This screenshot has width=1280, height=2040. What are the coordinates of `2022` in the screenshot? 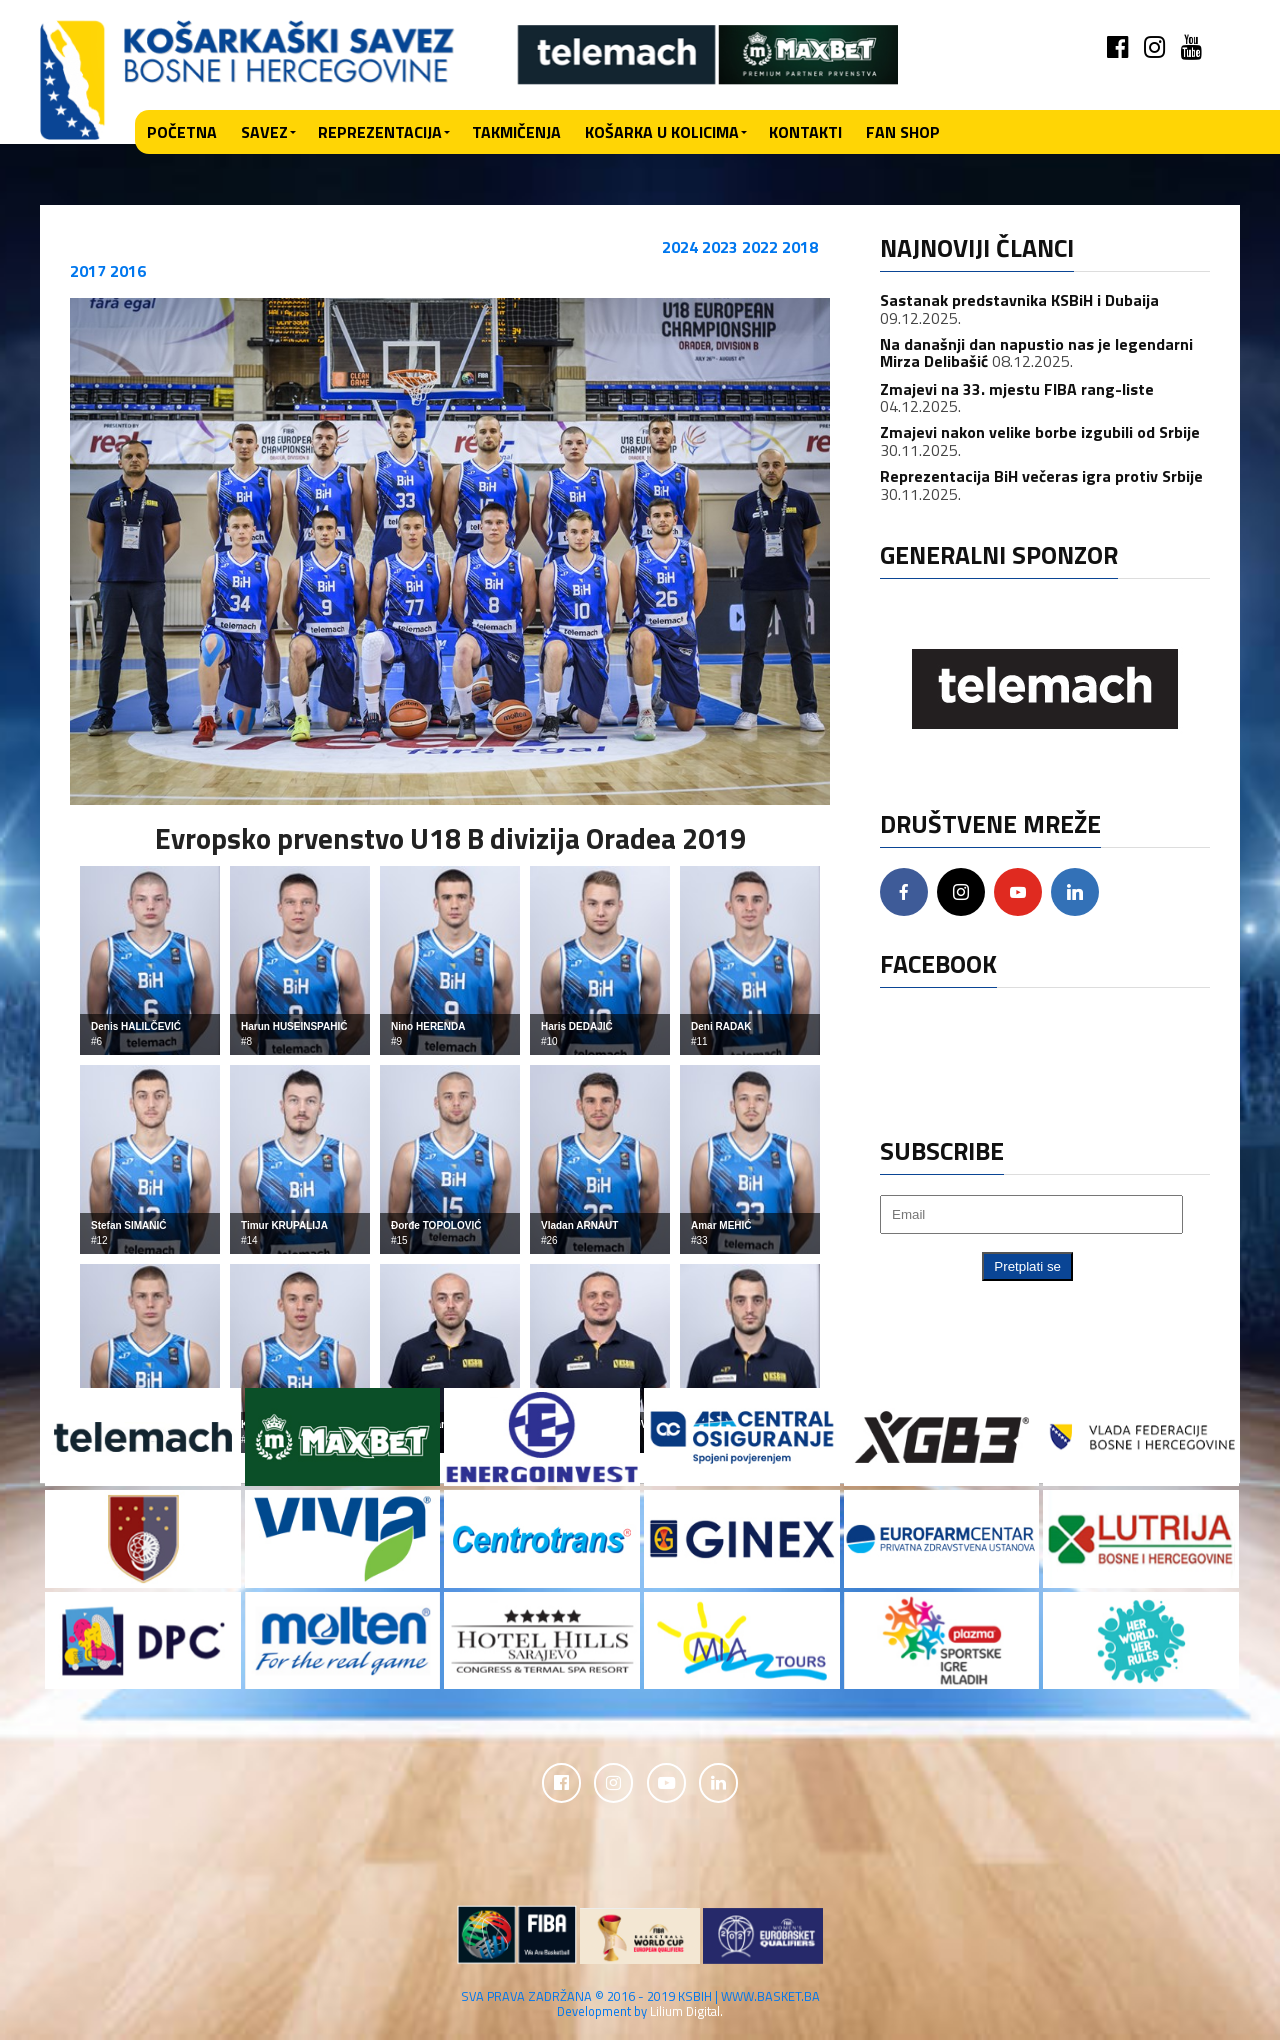 It's located at (760, 247).